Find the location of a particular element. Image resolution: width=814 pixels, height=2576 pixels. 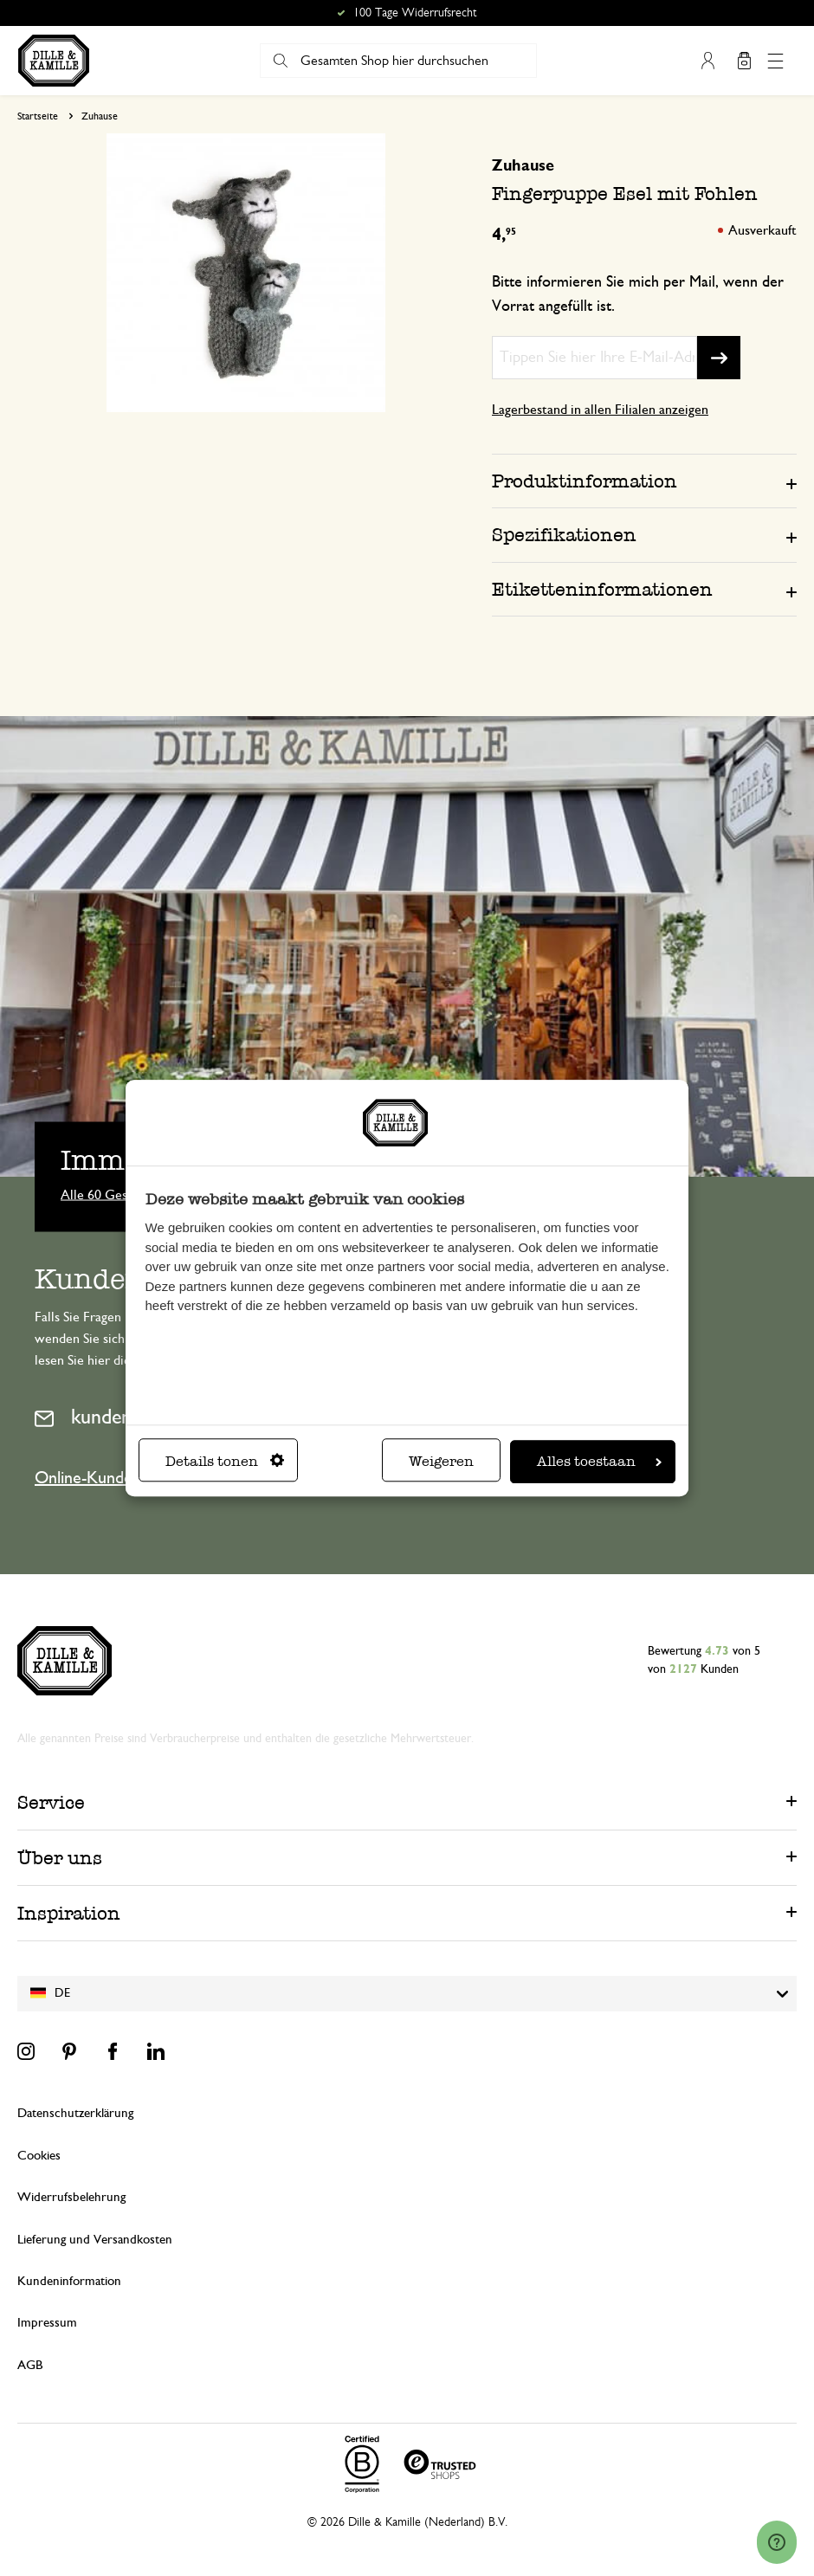

Kundeninformation is located at coordinates (69, 2281).